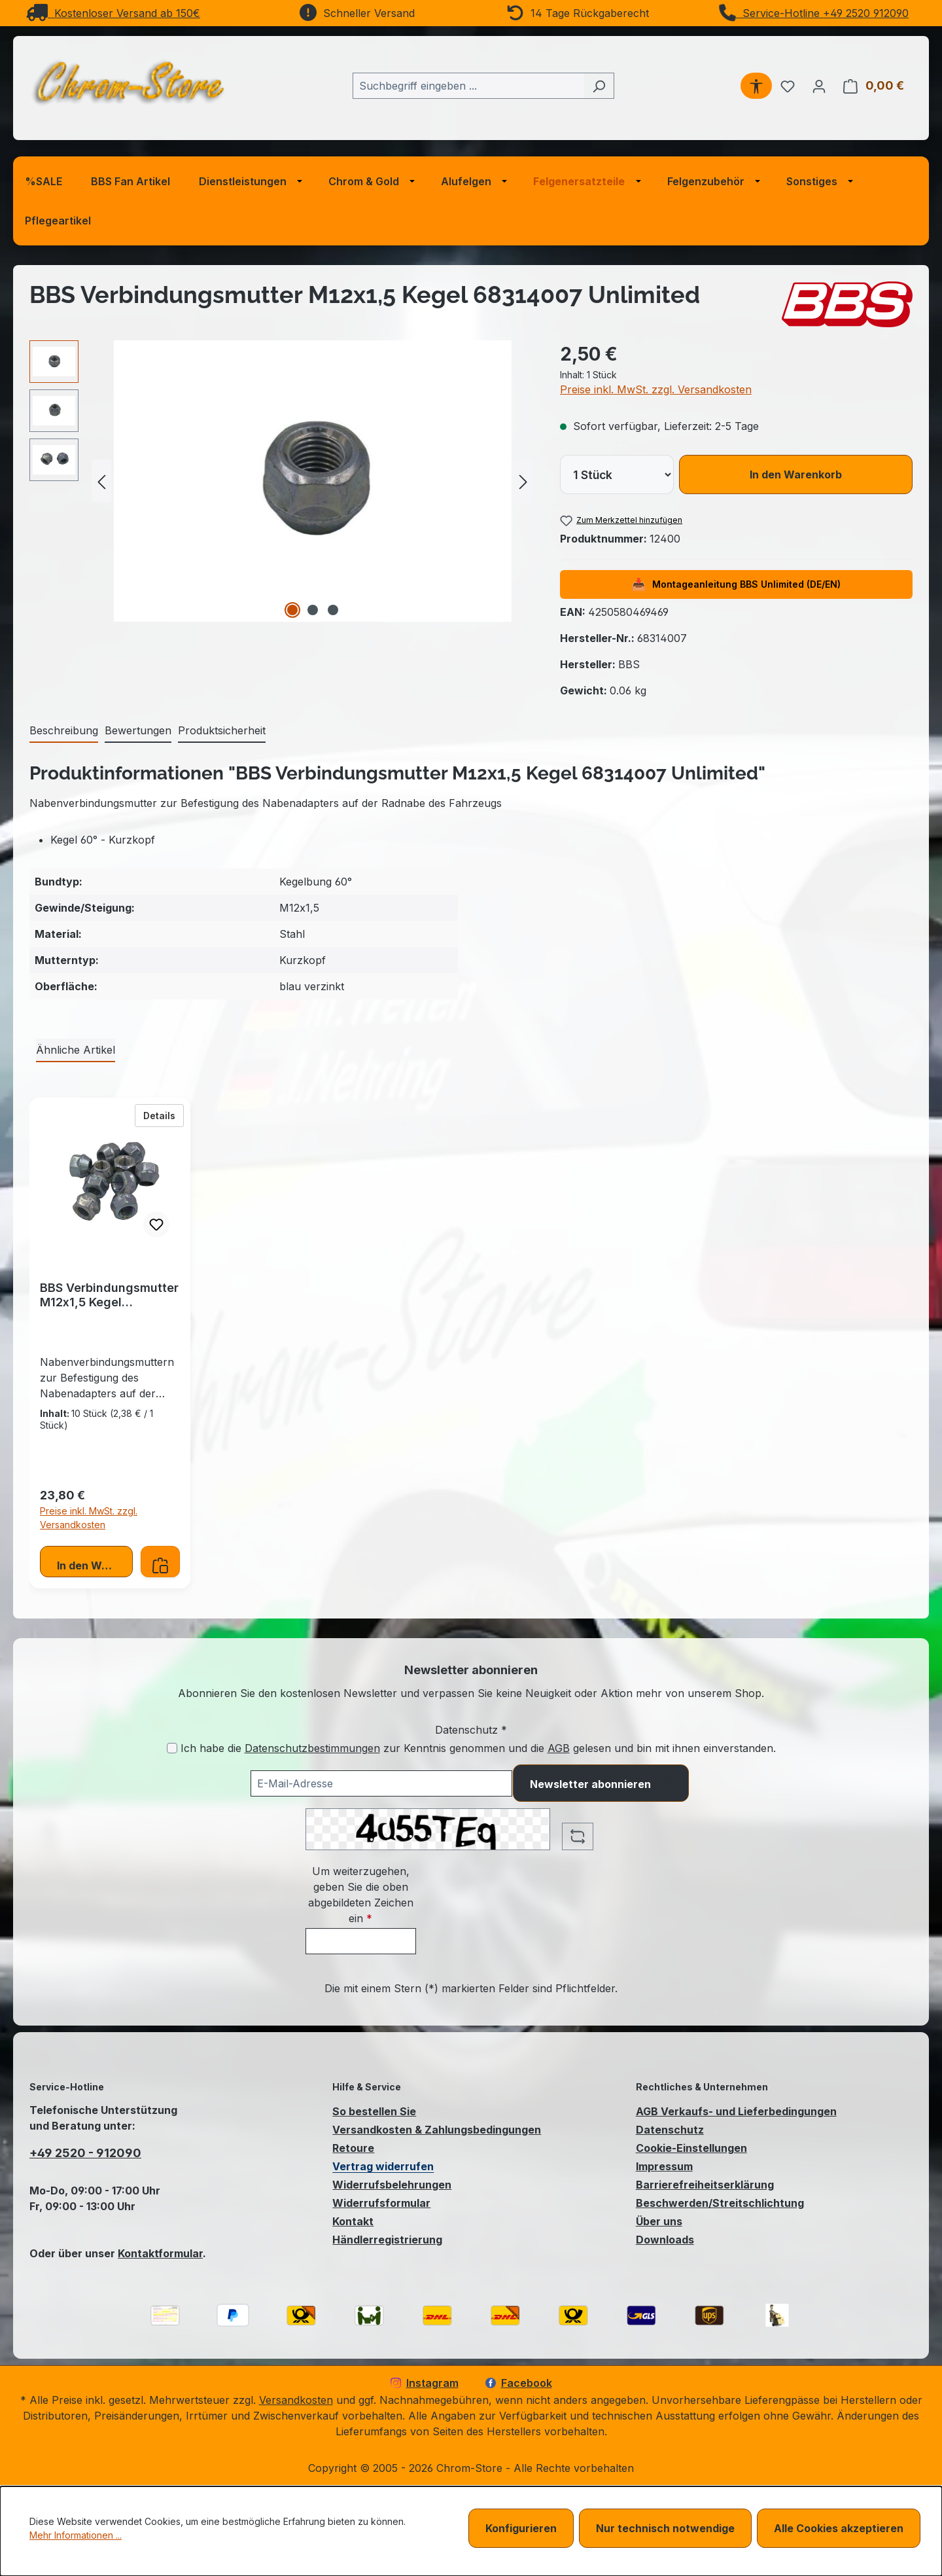 This screenshot has height=2576, width=942. I want to click on AGB Verkaufs- und Lieferbedingungen, so click(736, 2111).